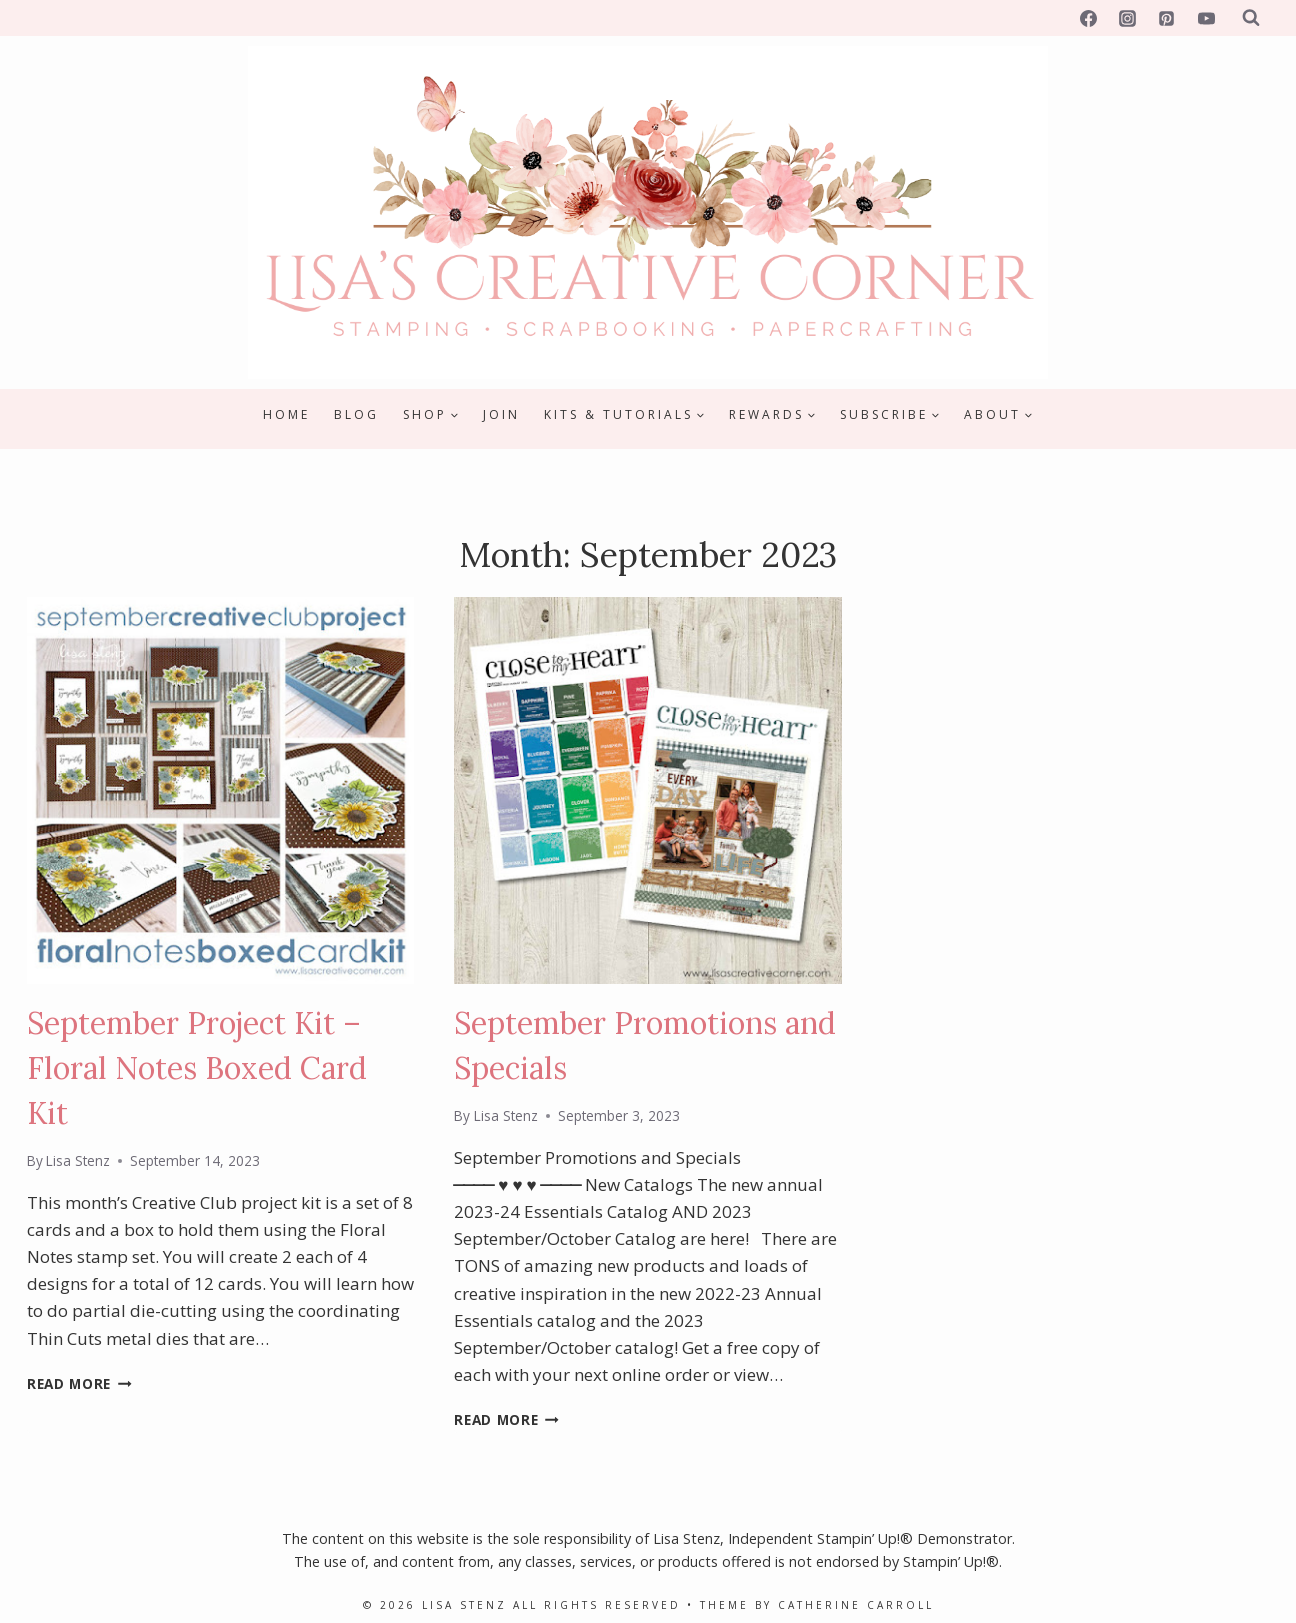 The image size is (1296, 1623). I want to click on Read More, so click(79, 1383).